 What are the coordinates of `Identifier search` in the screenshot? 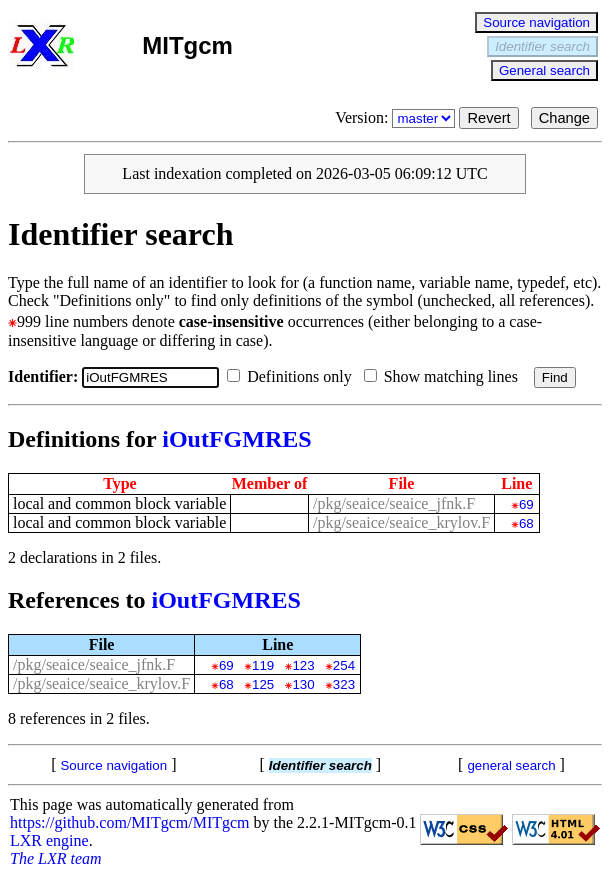 It's located at (542, 46).